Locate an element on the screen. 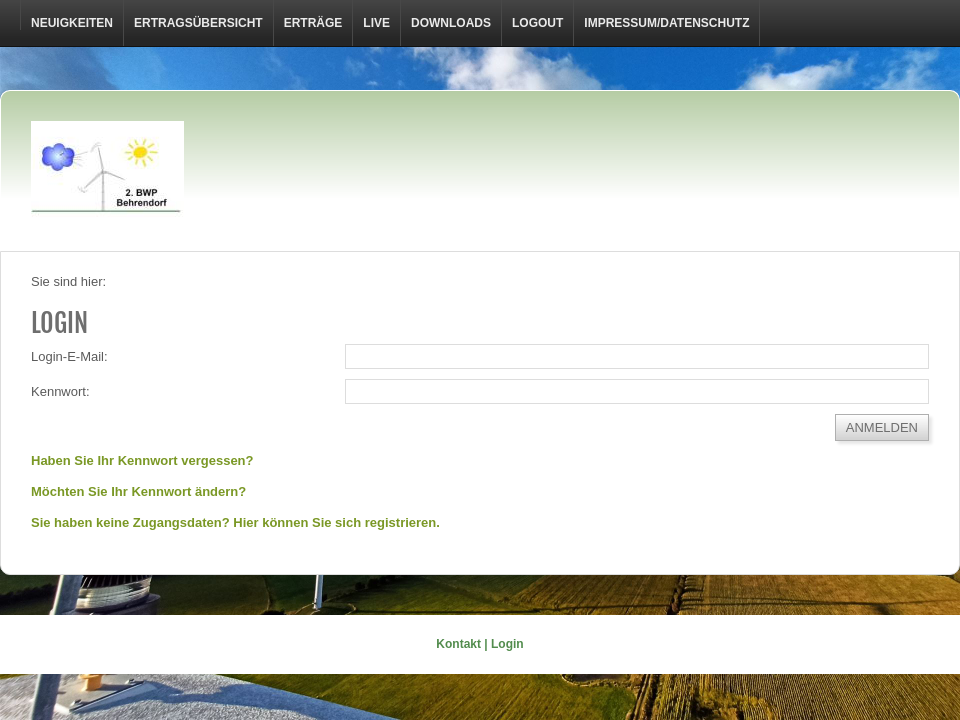 Image resolution: width=960 pixels, height=720 pixels. Sie haben keine Zugangsdaten? Hier können Sie sich registrieren. is located at coordinates (235, 522).